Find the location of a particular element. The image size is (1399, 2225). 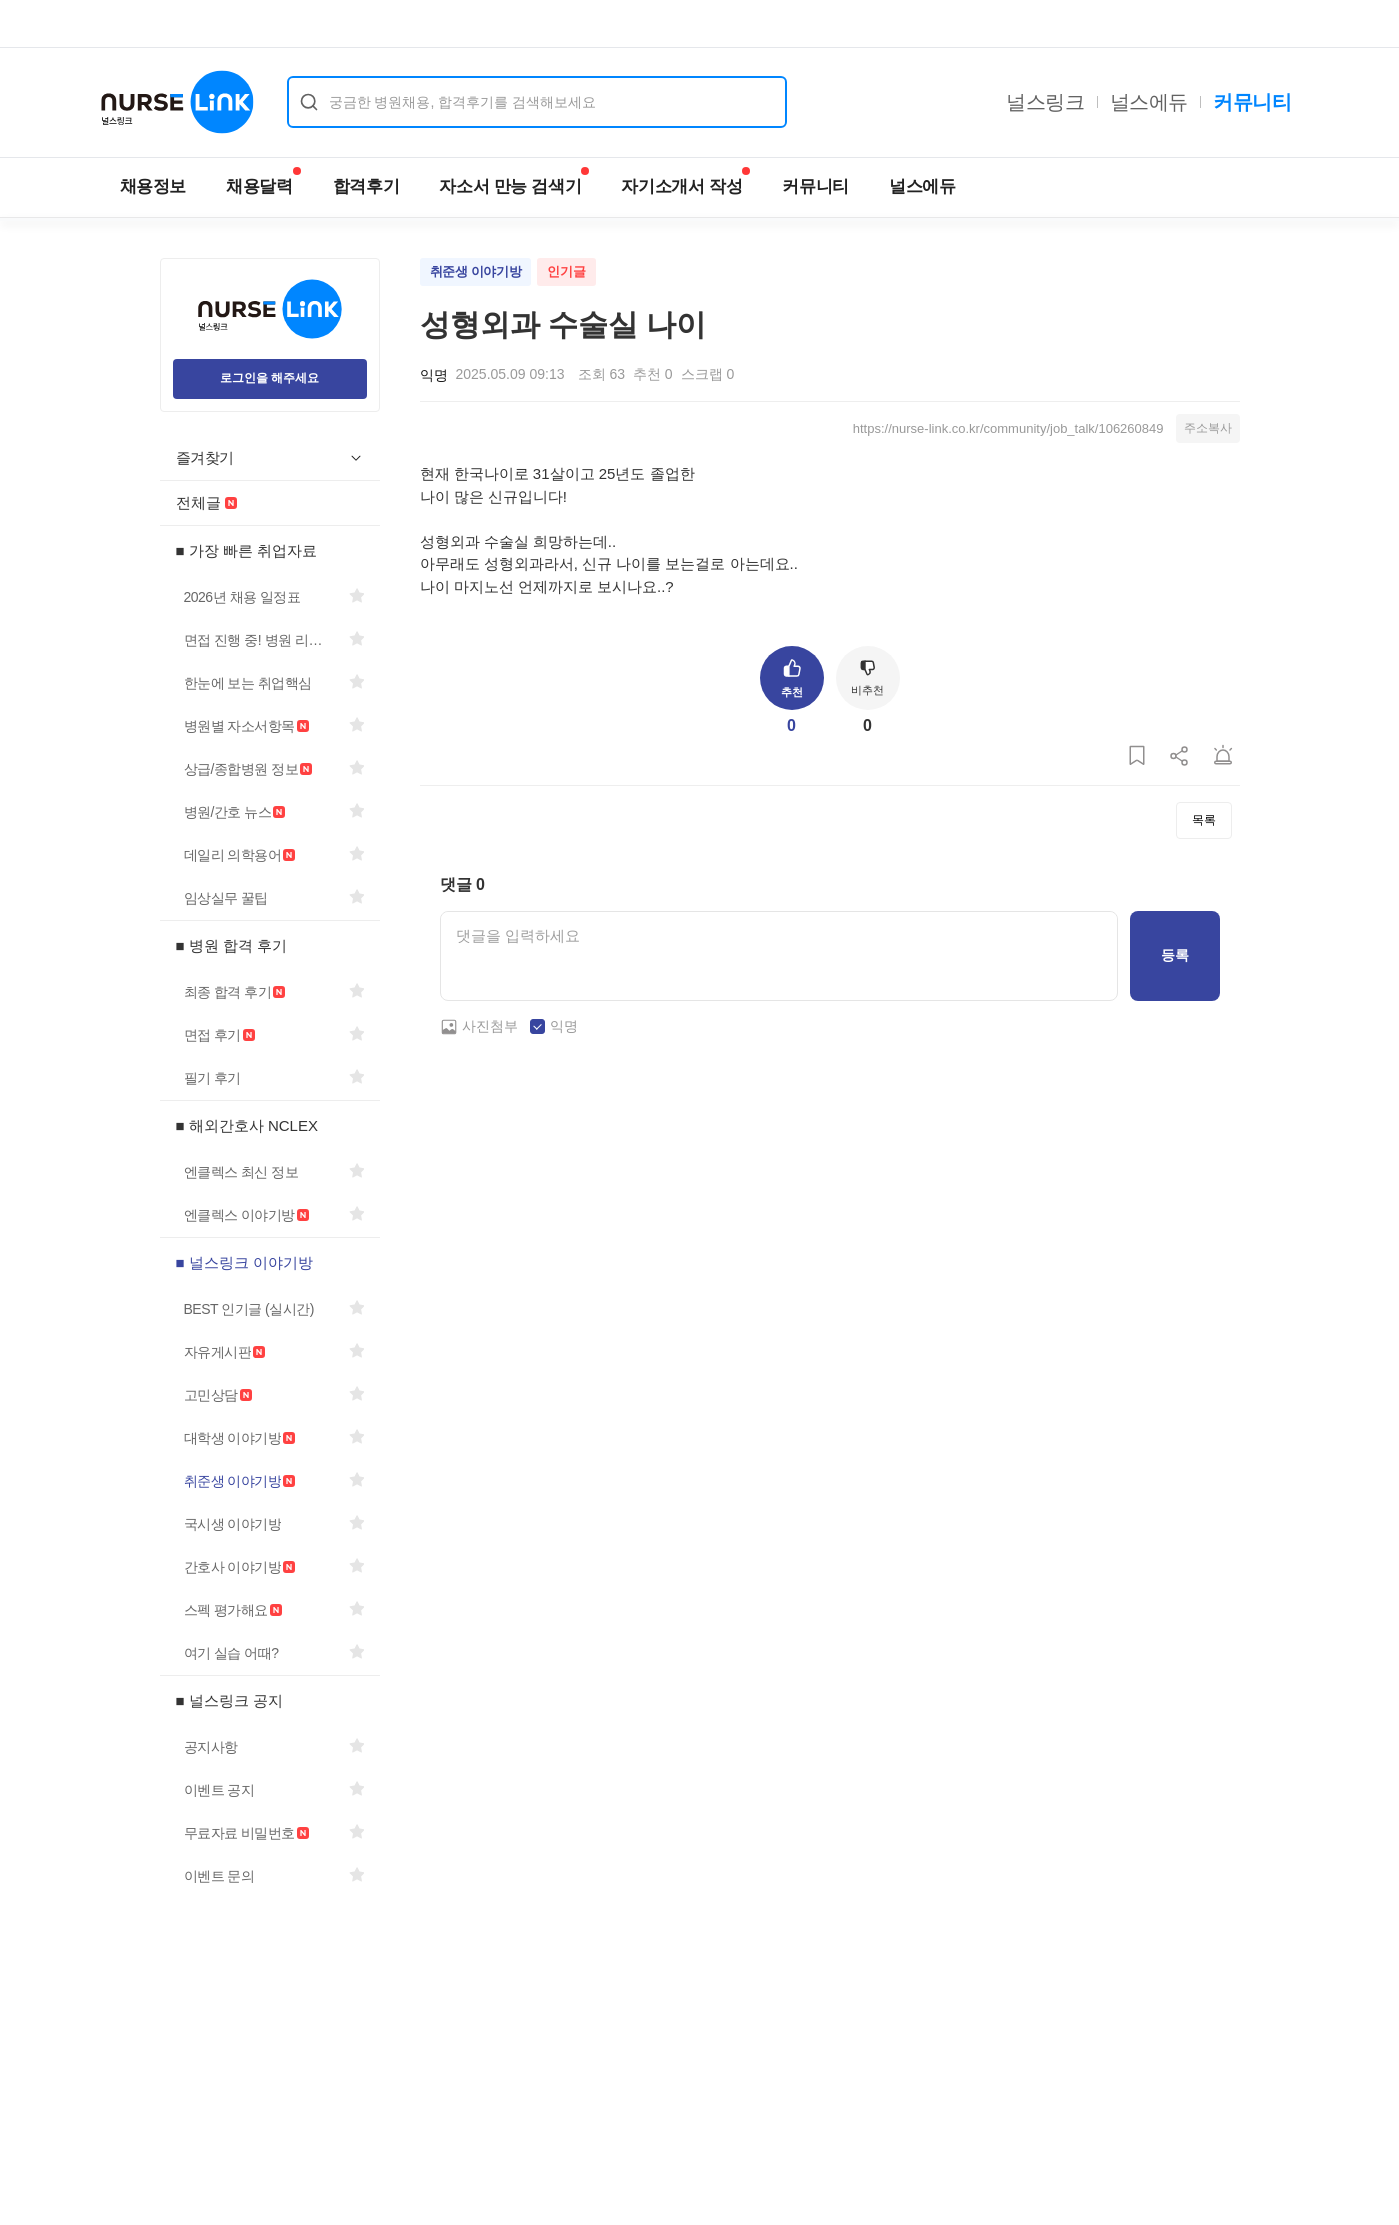

채용정보 is located at coordinates (153, 186).